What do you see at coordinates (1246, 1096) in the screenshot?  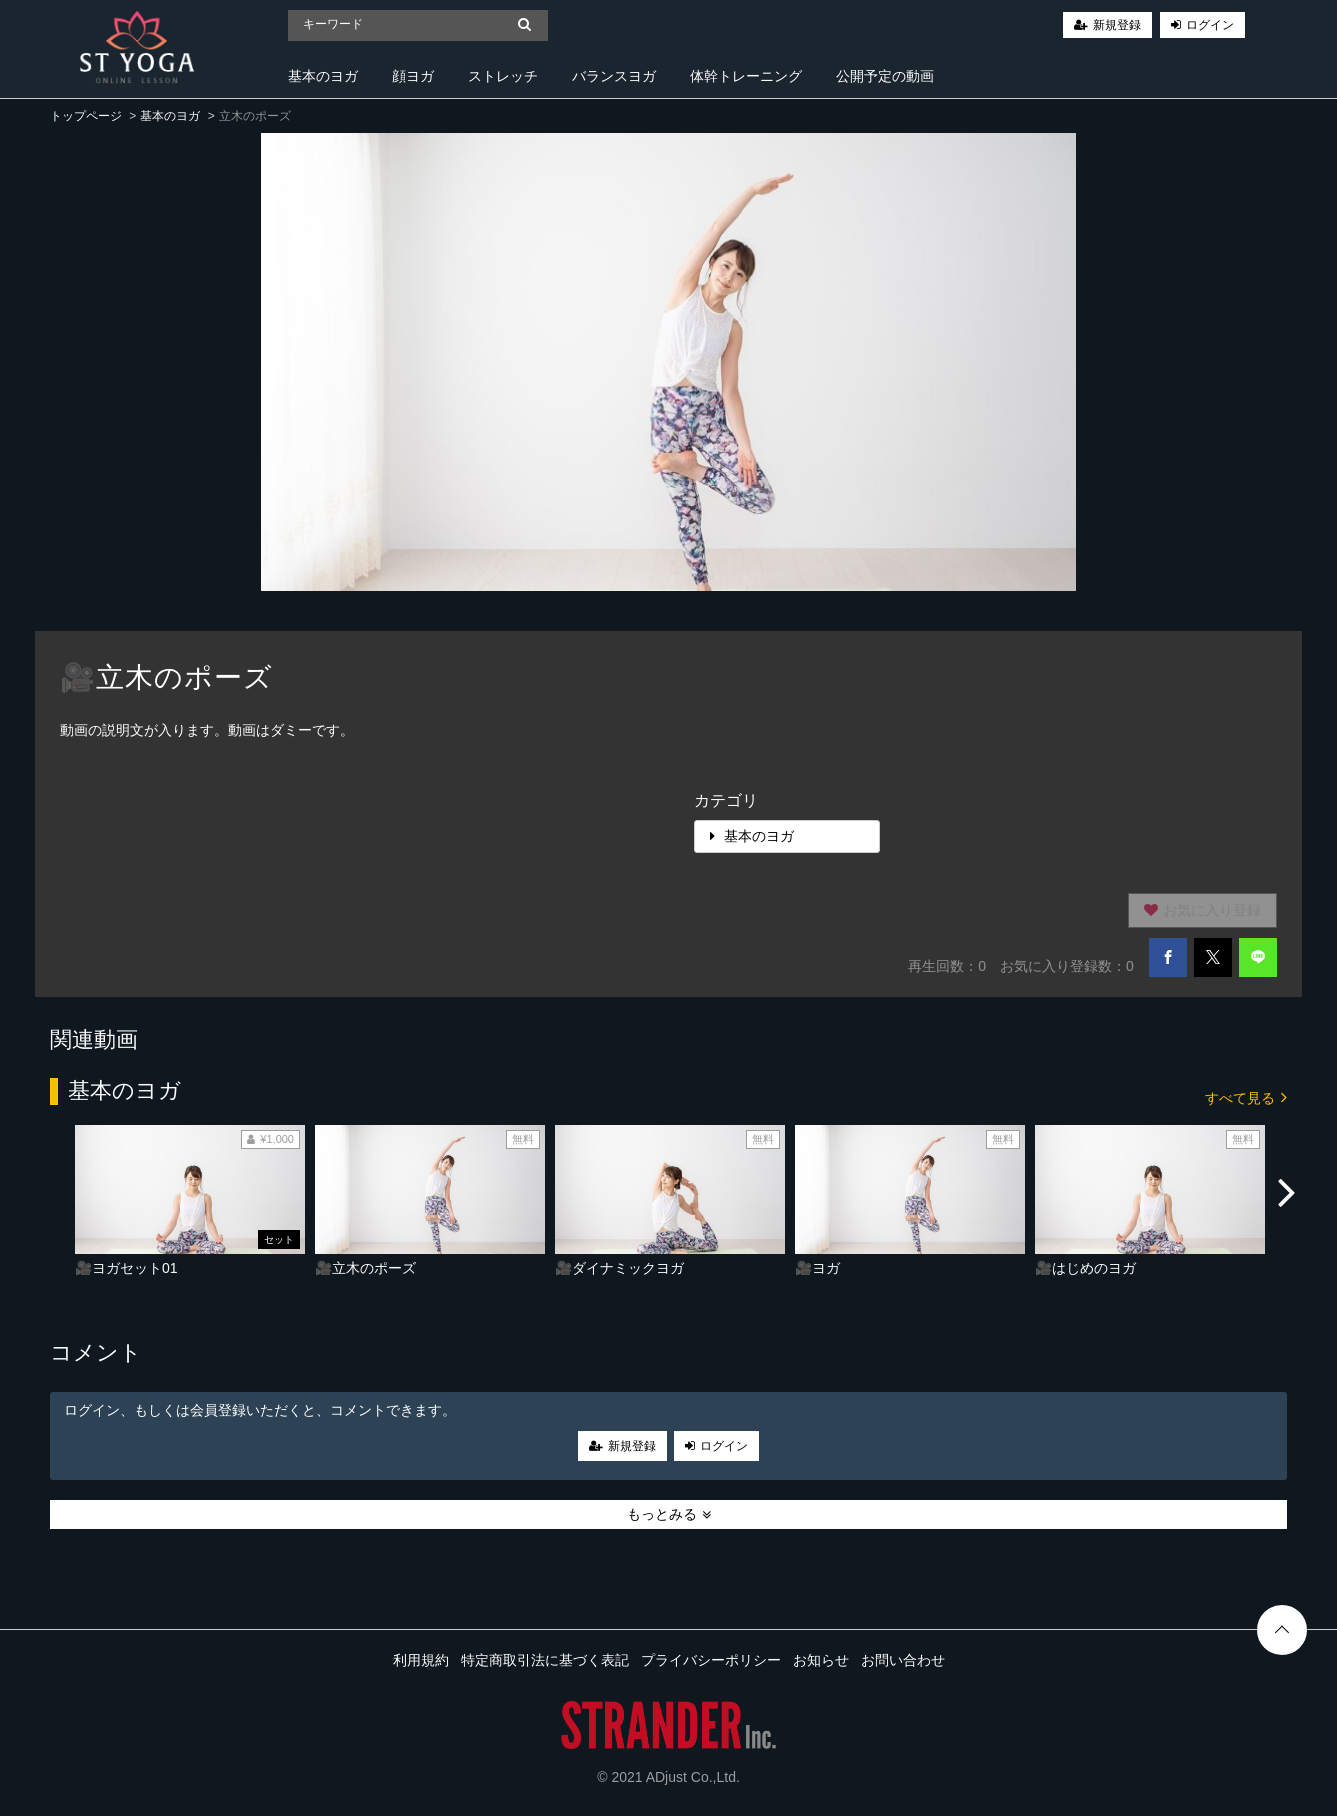 I see `すべて見る` at bounding box center [1246, 1096].